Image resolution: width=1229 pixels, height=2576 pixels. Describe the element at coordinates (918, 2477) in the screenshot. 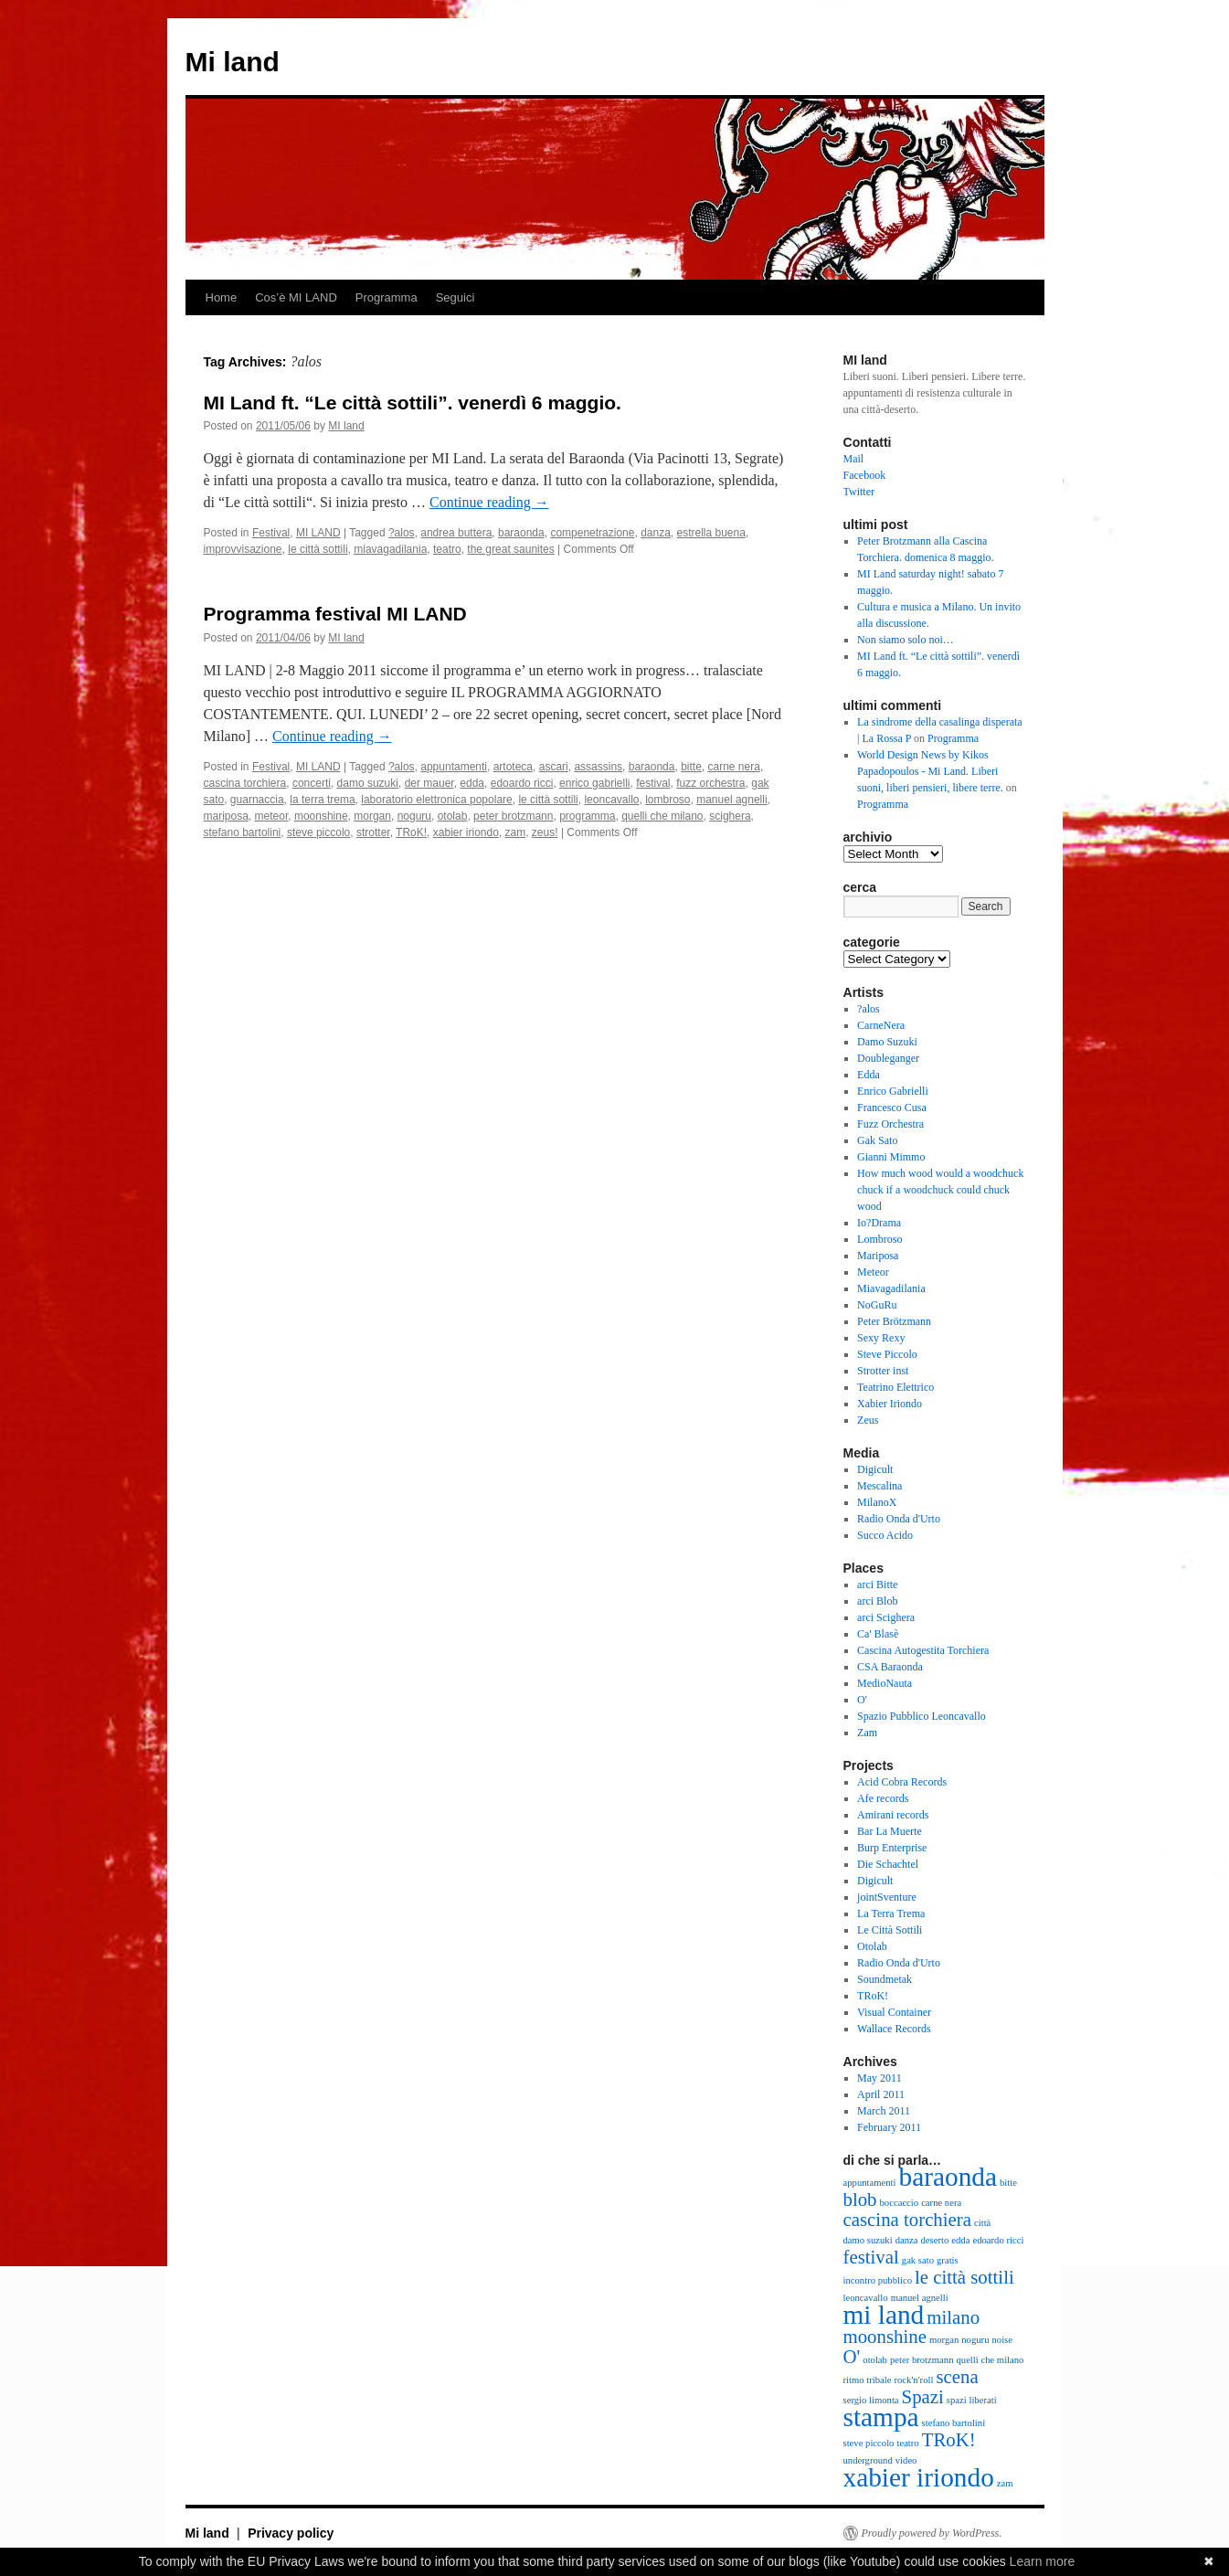

I see `xabier iriondo [xabier iriondo (4 items)]` at that location.